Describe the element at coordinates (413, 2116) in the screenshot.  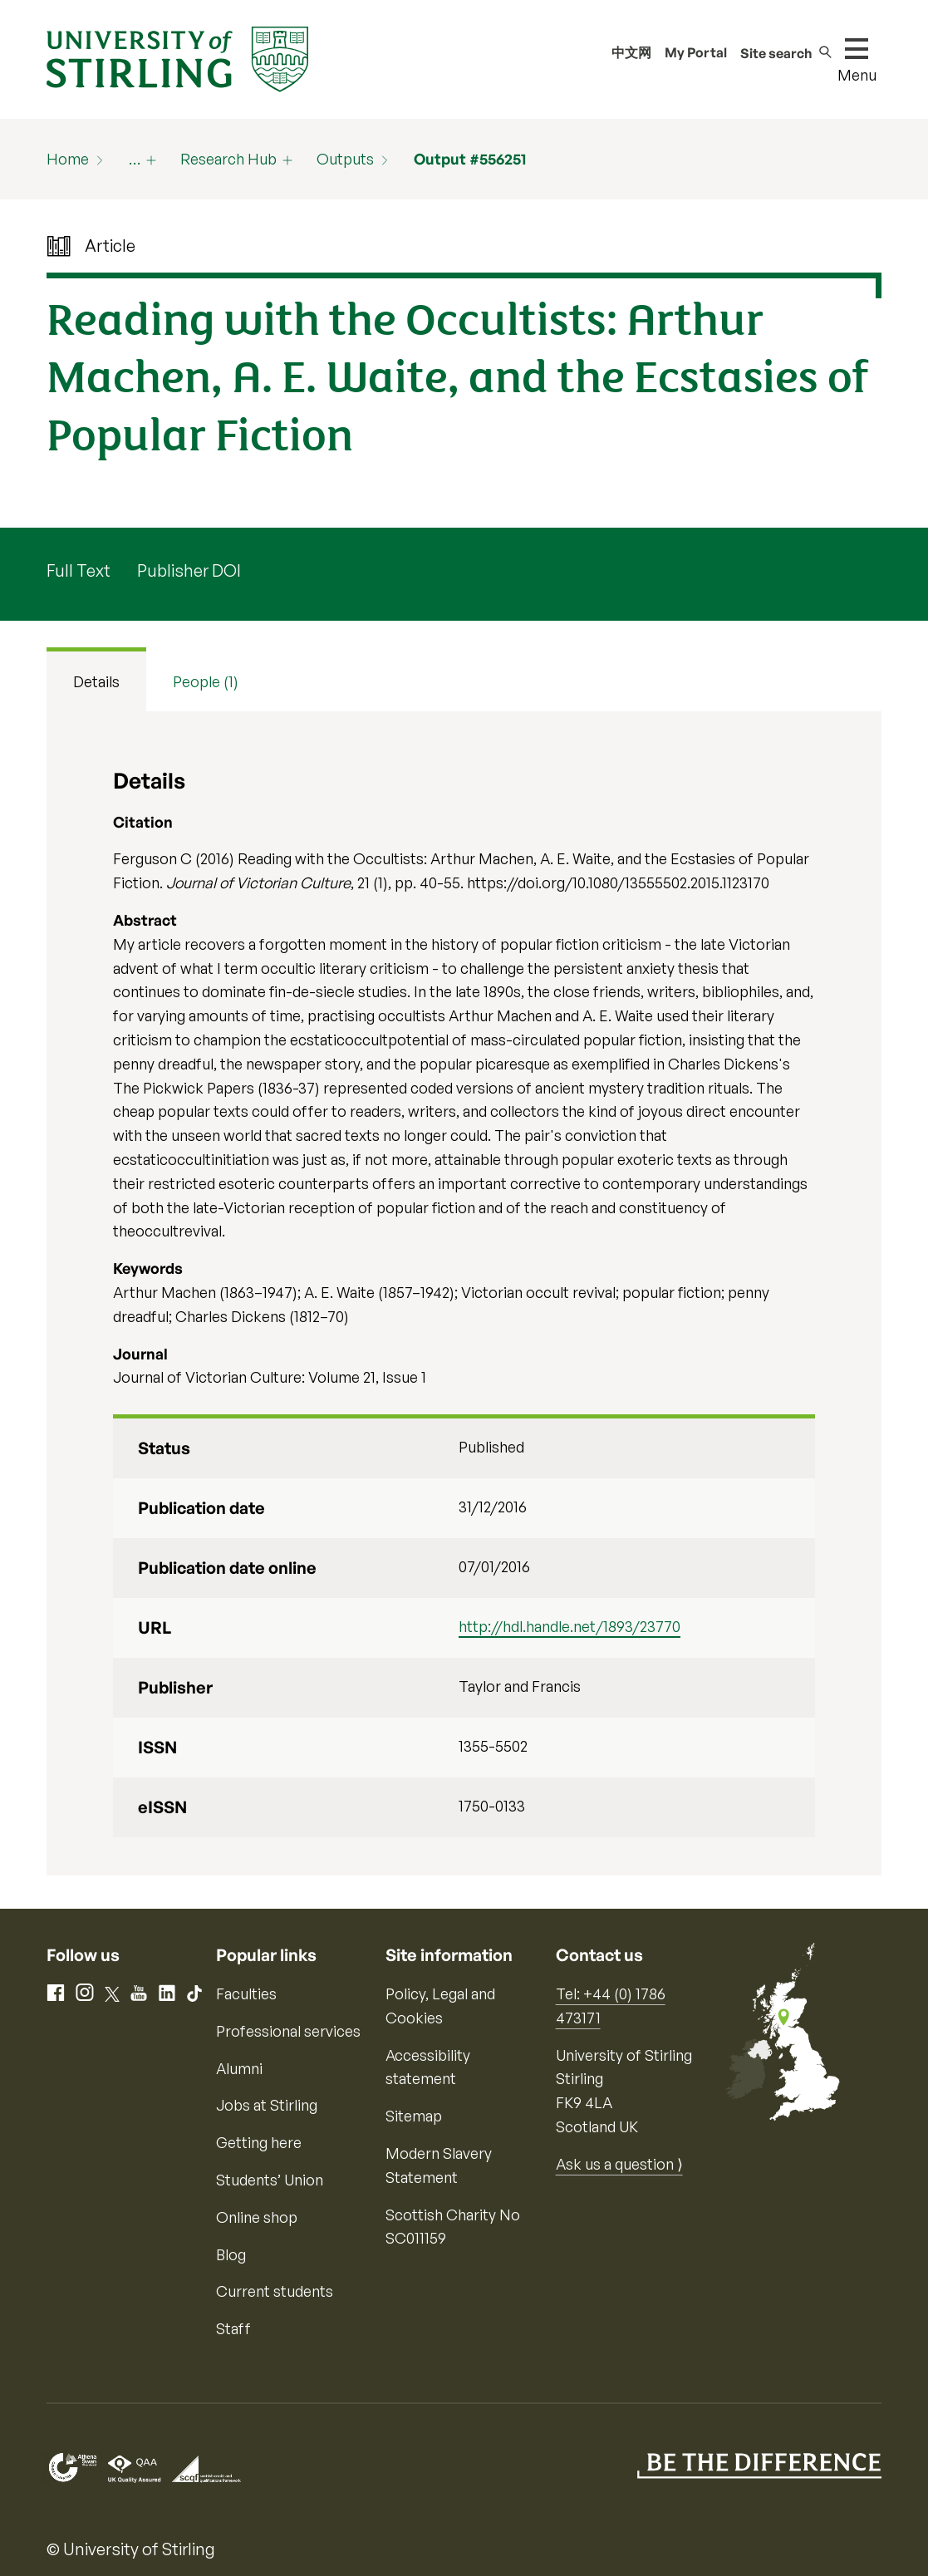
I see `Sitemap` at that location.